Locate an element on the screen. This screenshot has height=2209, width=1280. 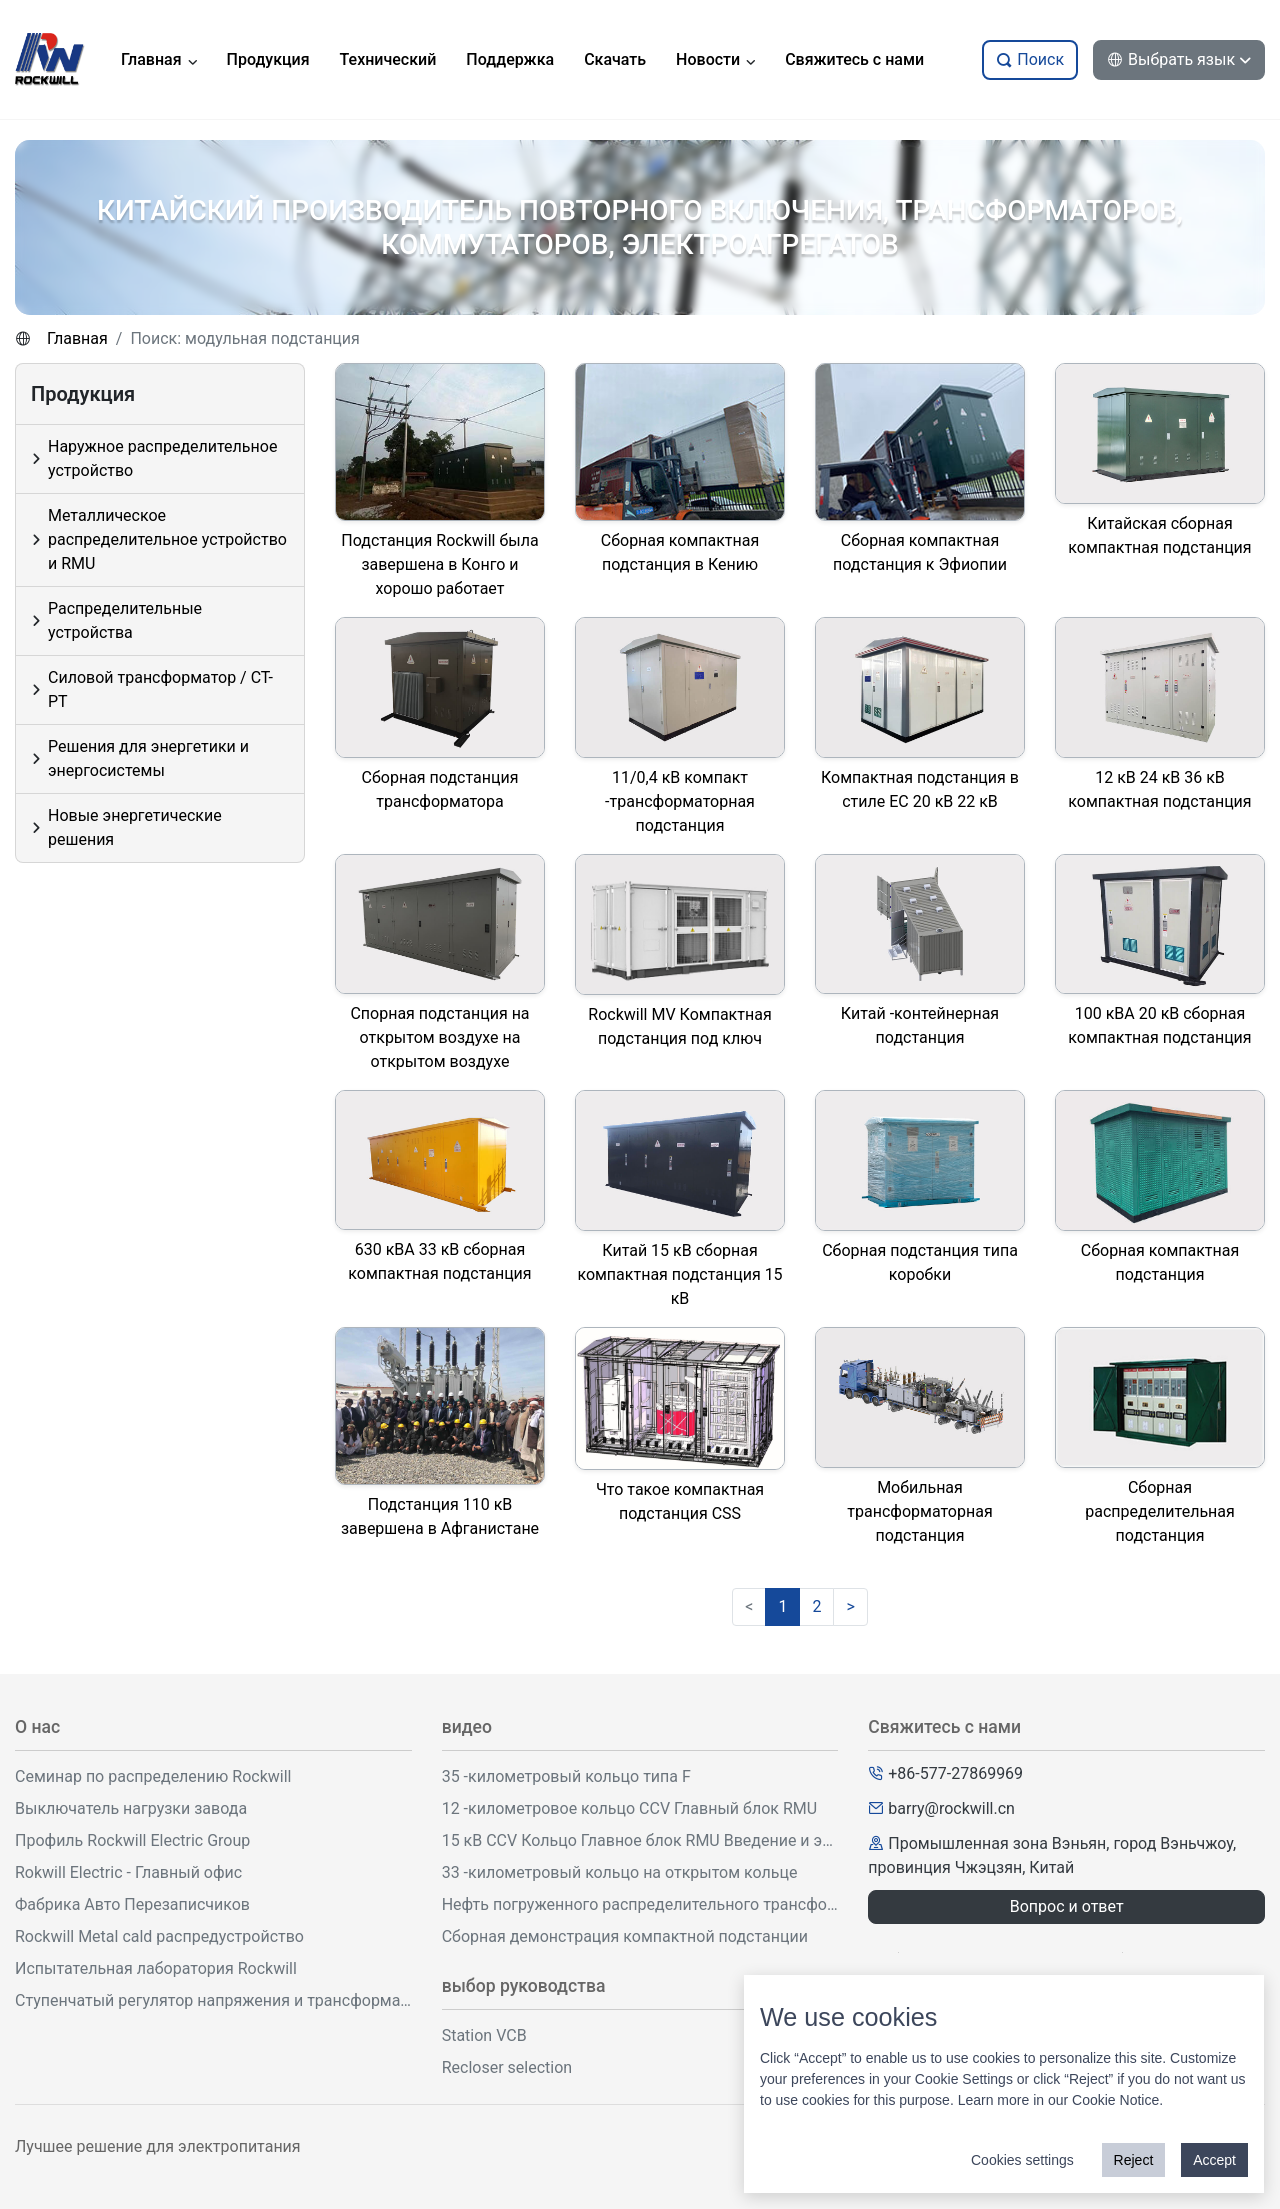
Нефть погруженного распределительного трансформатора демонстрация is located at coordinates (640, 1904).